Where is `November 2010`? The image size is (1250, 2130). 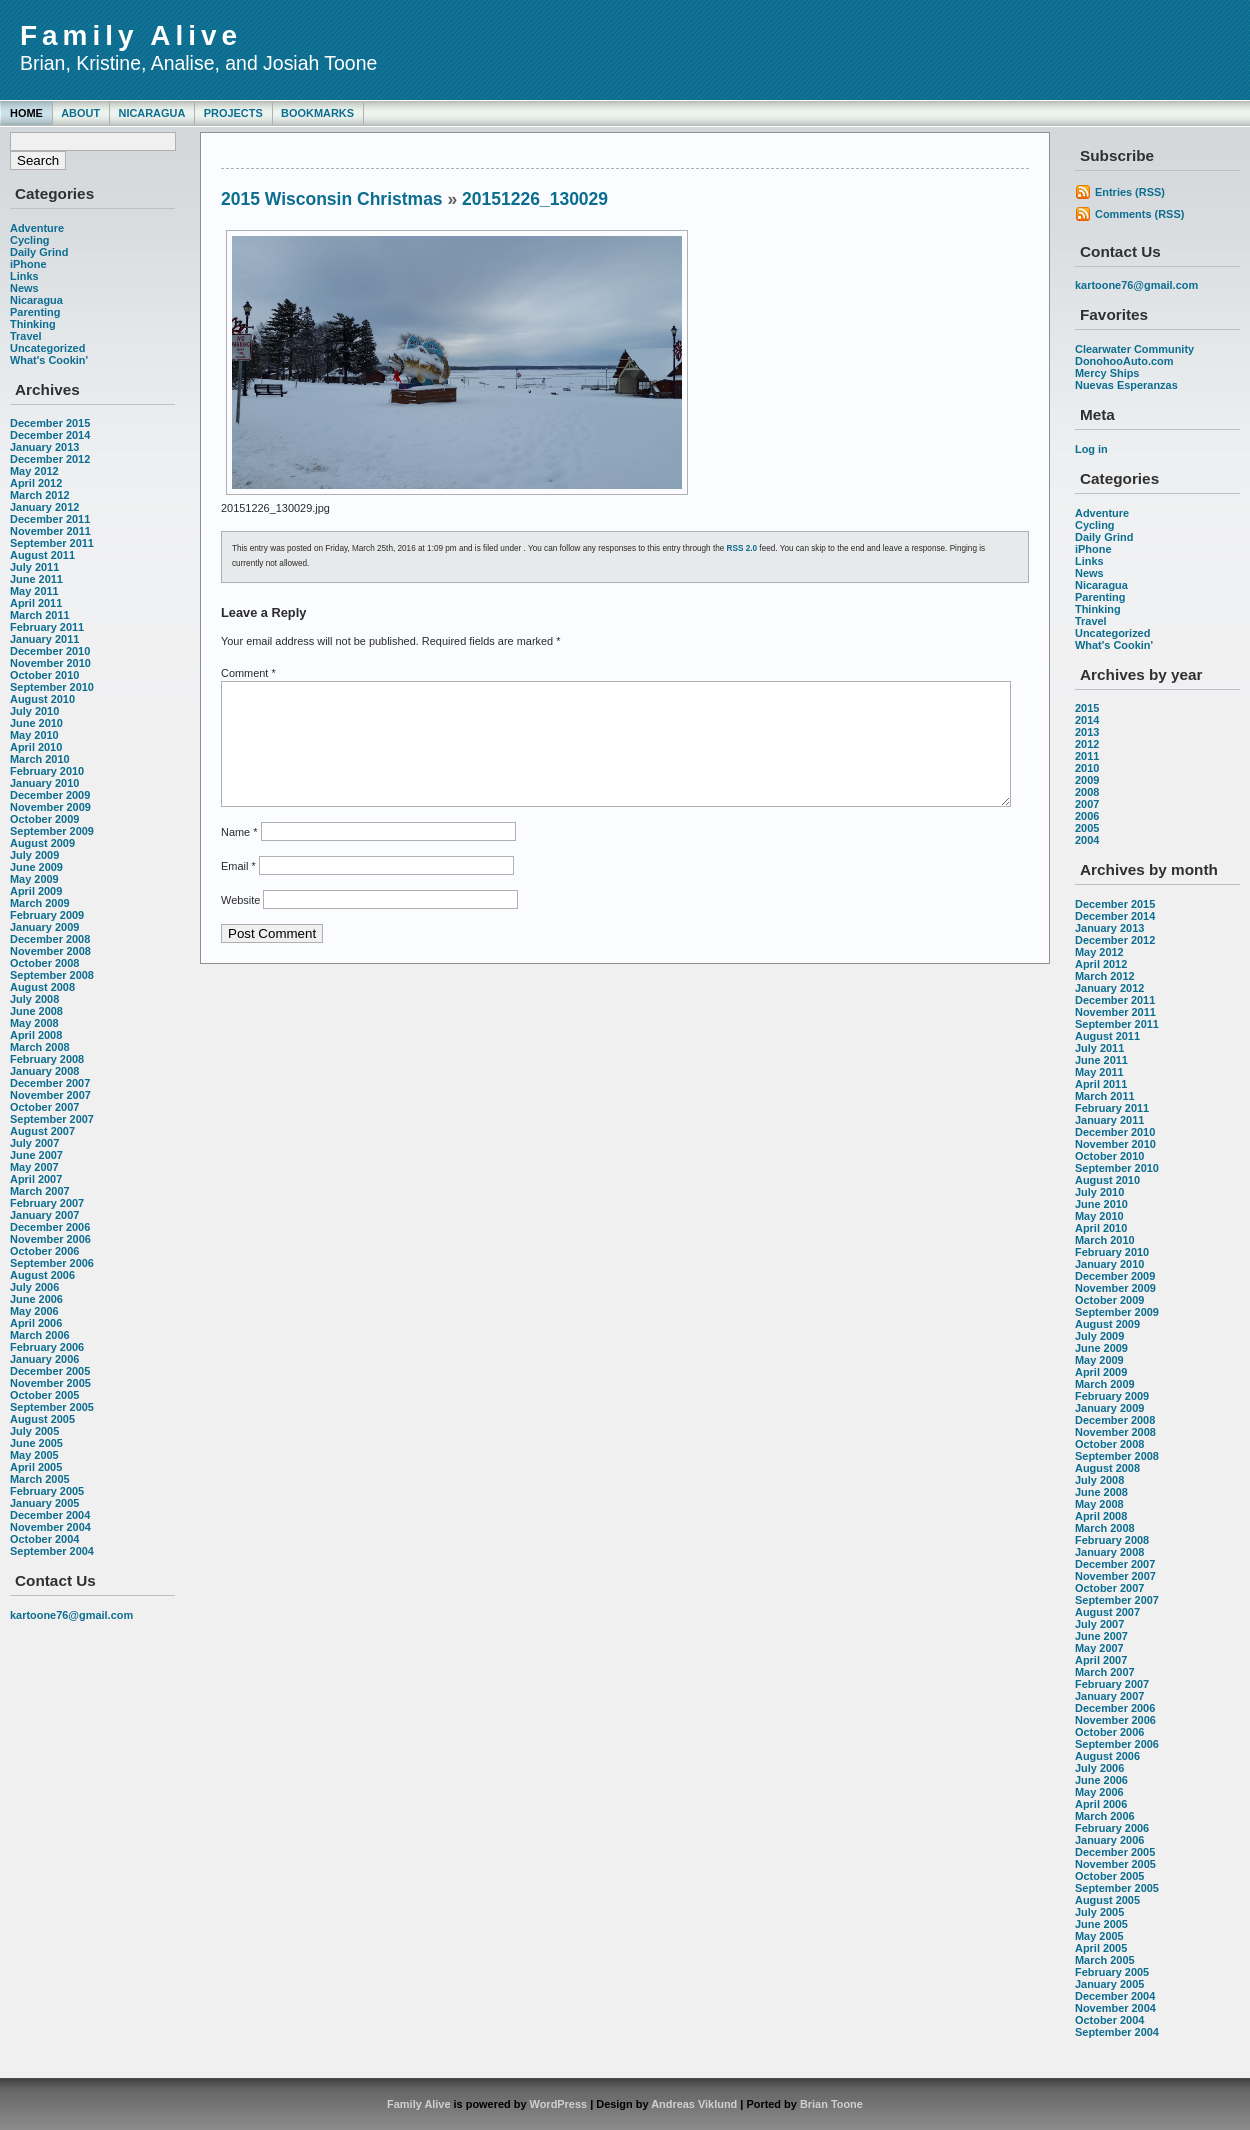
November 2010 is located at coordinates (50, 663).